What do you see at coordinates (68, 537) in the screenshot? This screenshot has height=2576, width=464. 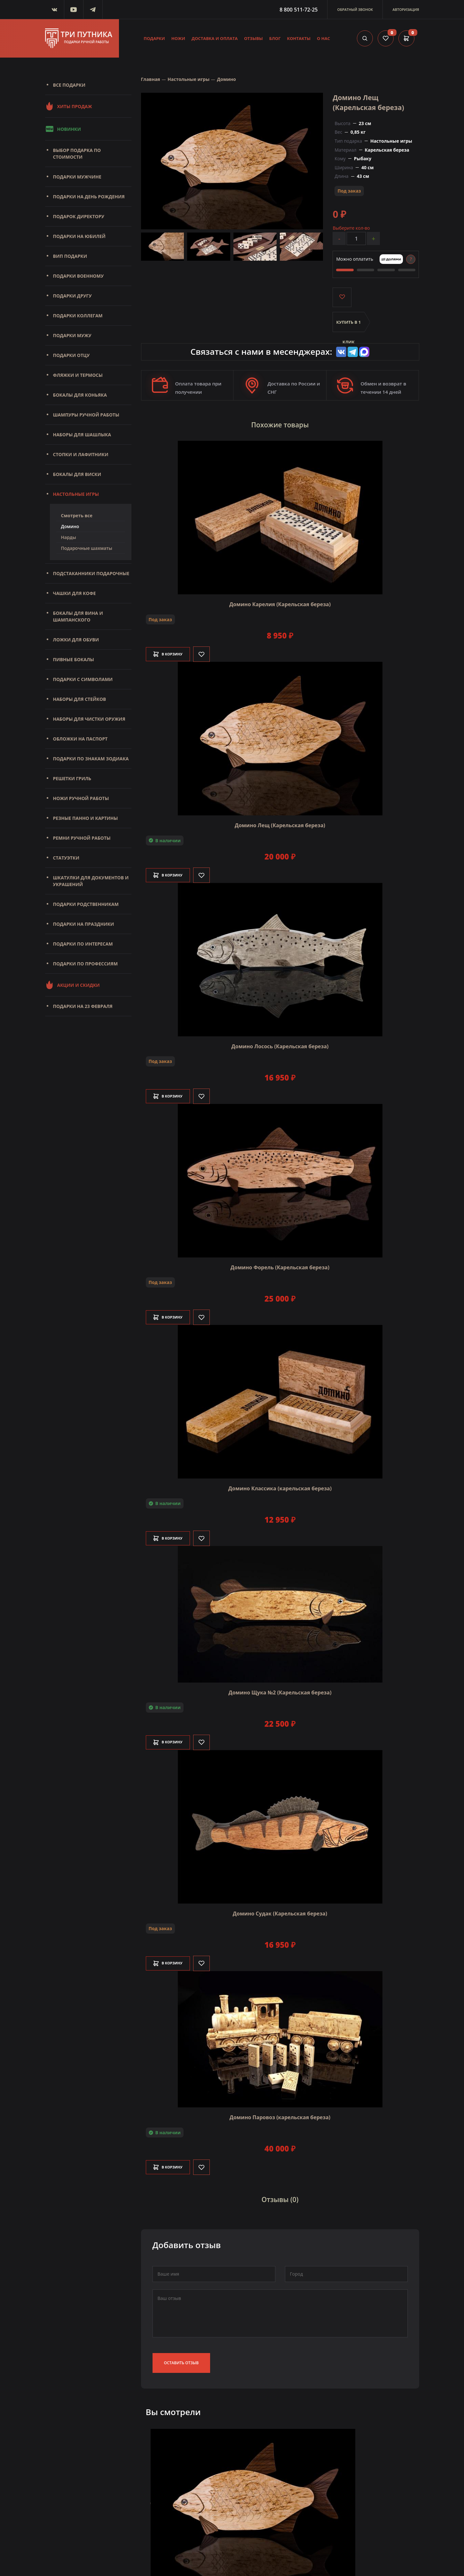 I see `Нарды` at bounding box center [68, 537].